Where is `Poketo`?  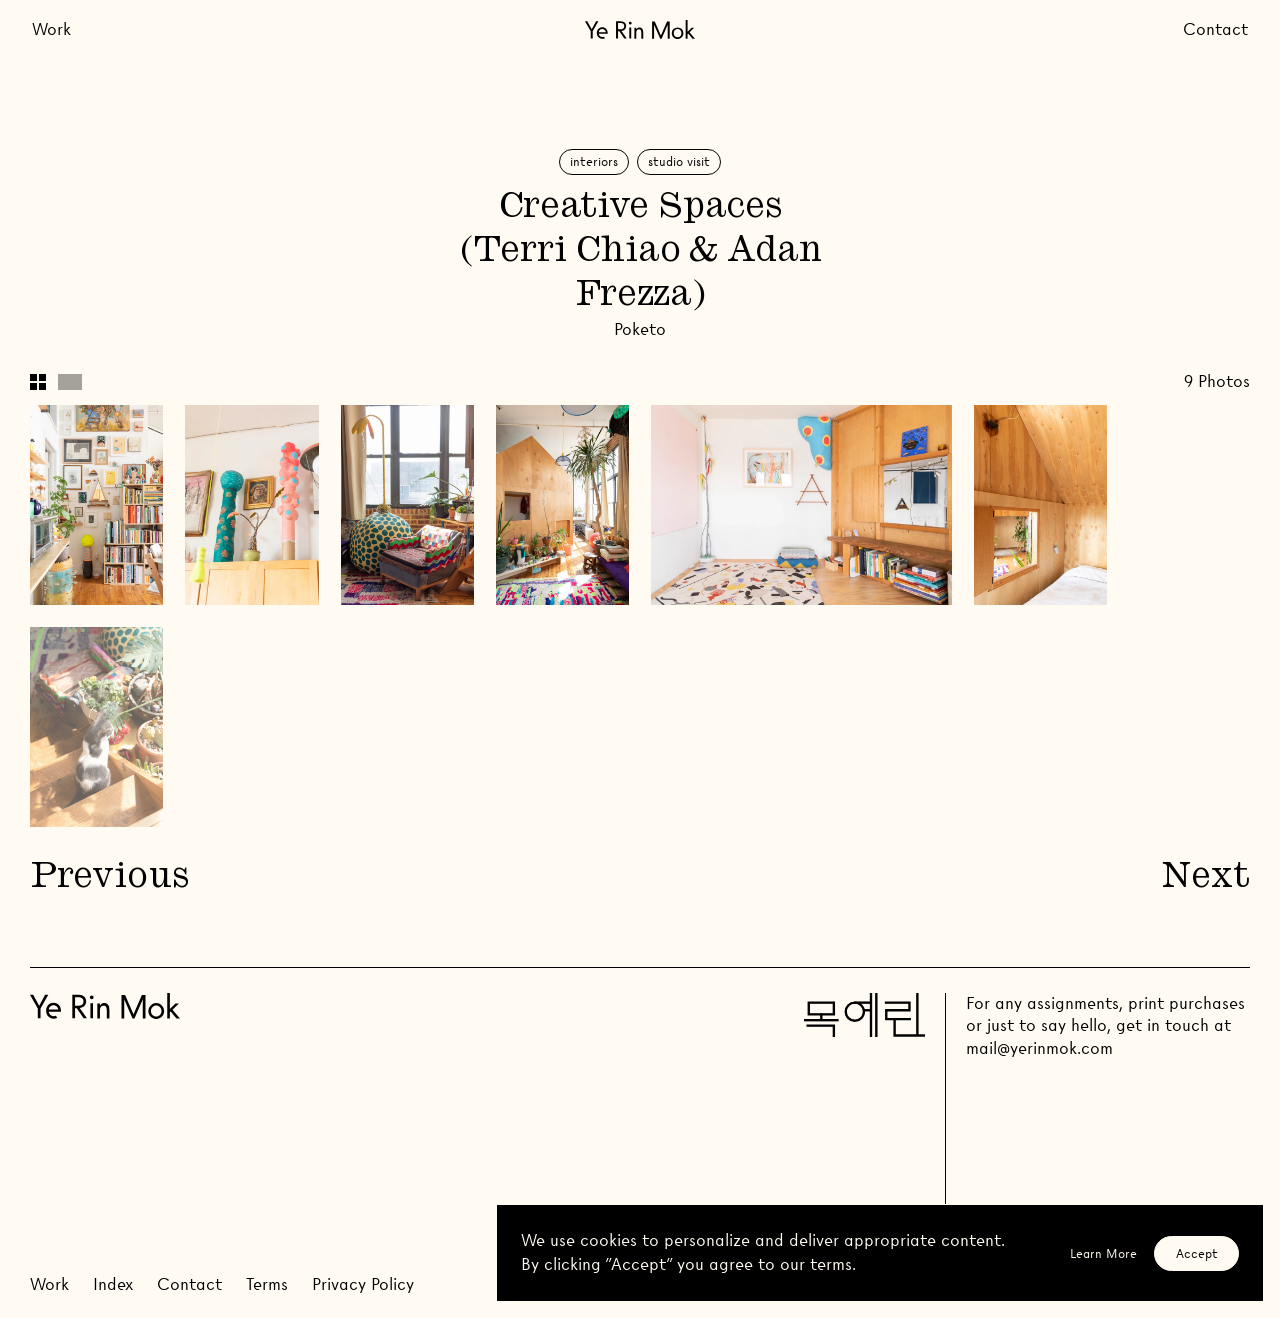
Poketo is located at coordinates (640, 329).